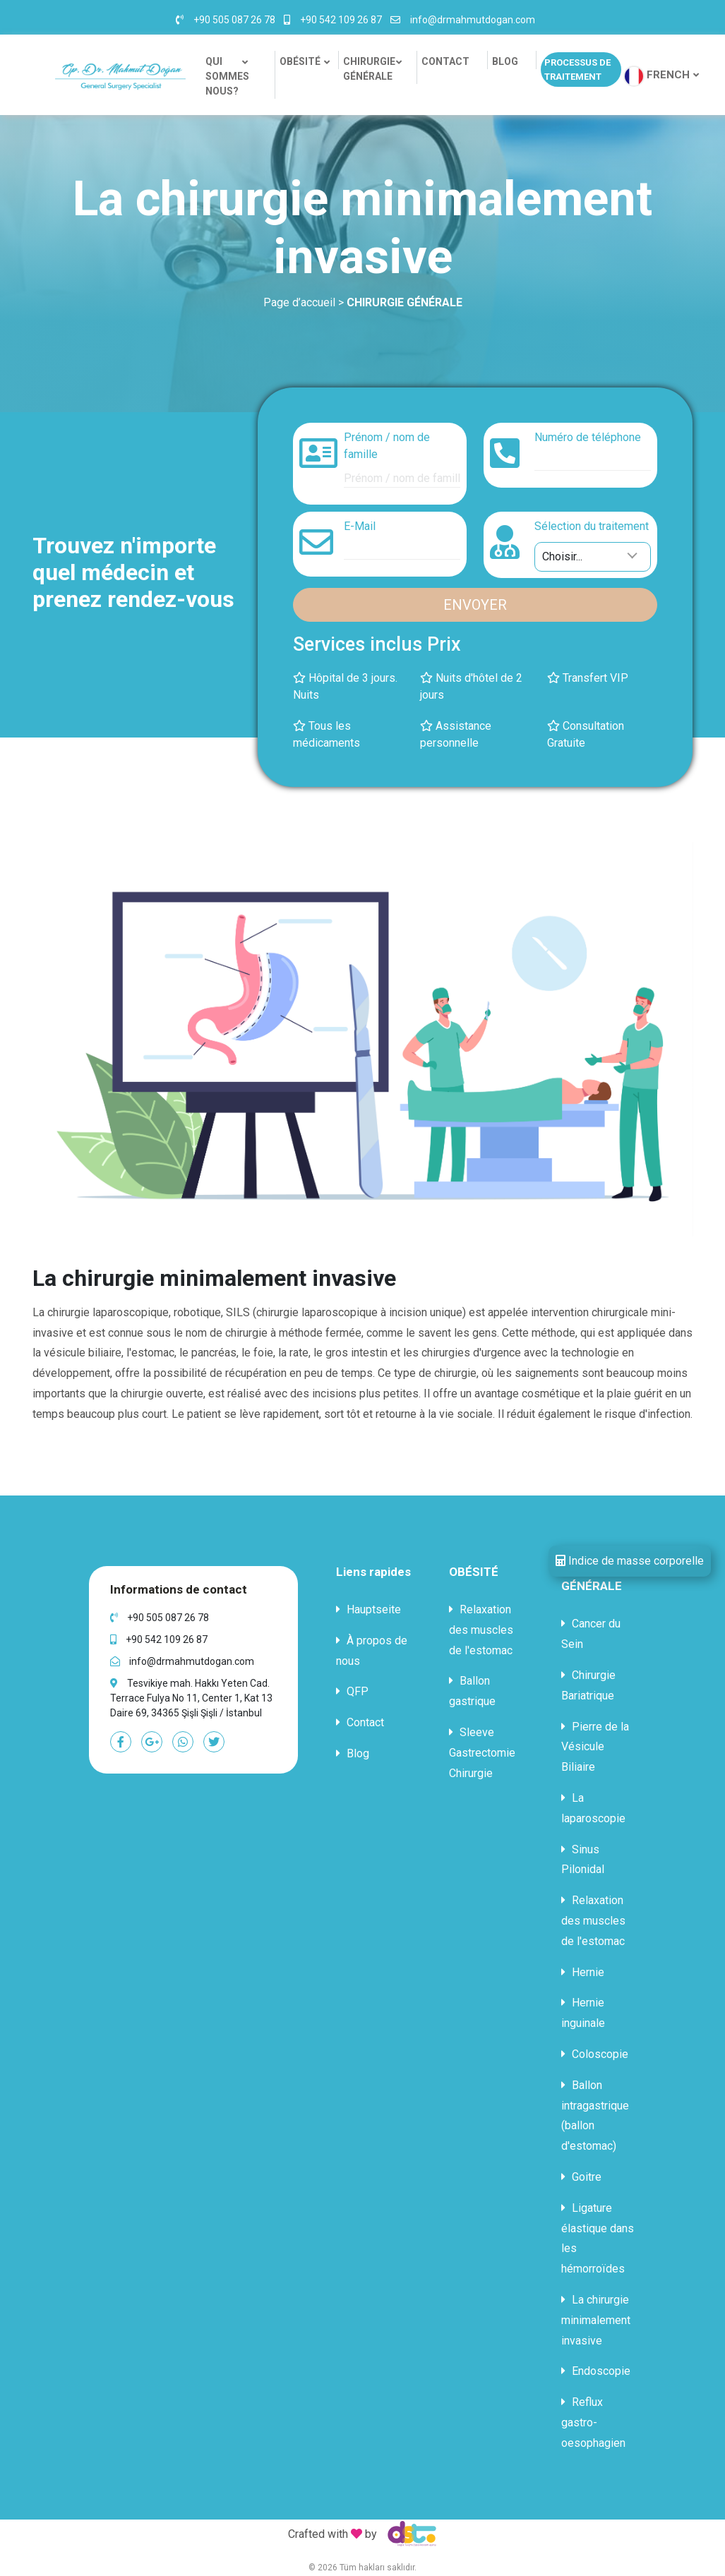 The width and height of the screenshot is (725, 2576). Describe the element at coordinates (582, 1972) in the screenshot. I see `Hernie` at that location.